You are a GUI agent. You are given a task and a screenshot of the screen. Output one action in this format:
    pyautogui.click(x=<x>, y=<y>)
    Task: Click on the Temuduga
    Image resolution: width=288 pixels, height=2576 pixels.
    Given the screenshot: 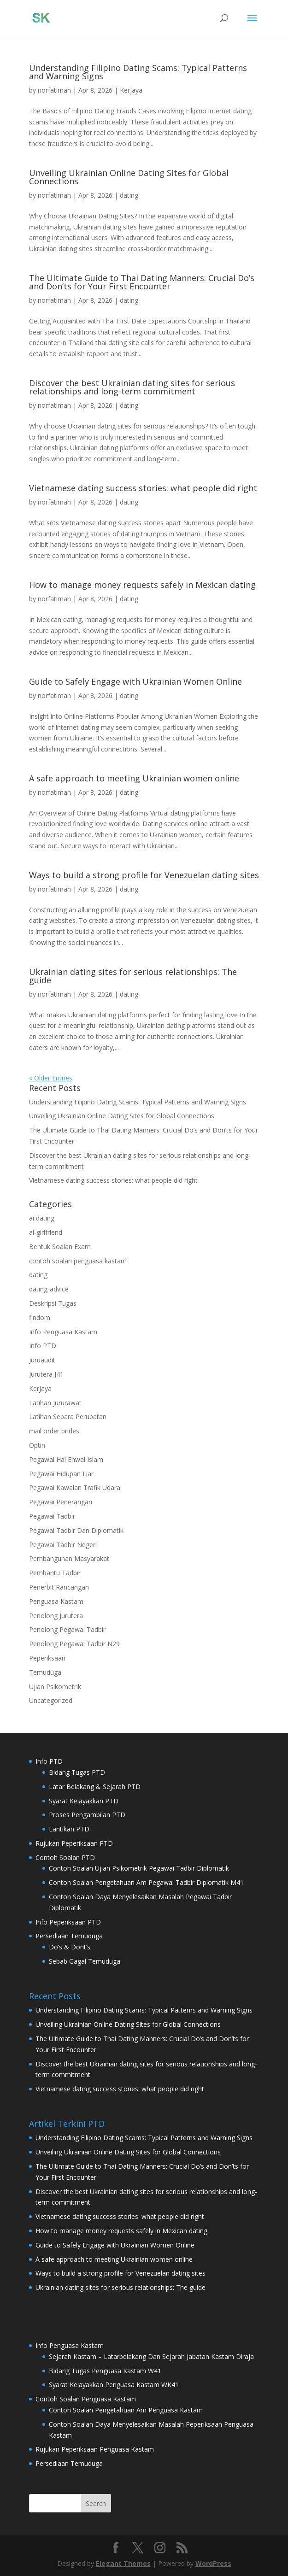 What is the action you would take?
    pyautogui.click(x=45, y=1672)
    